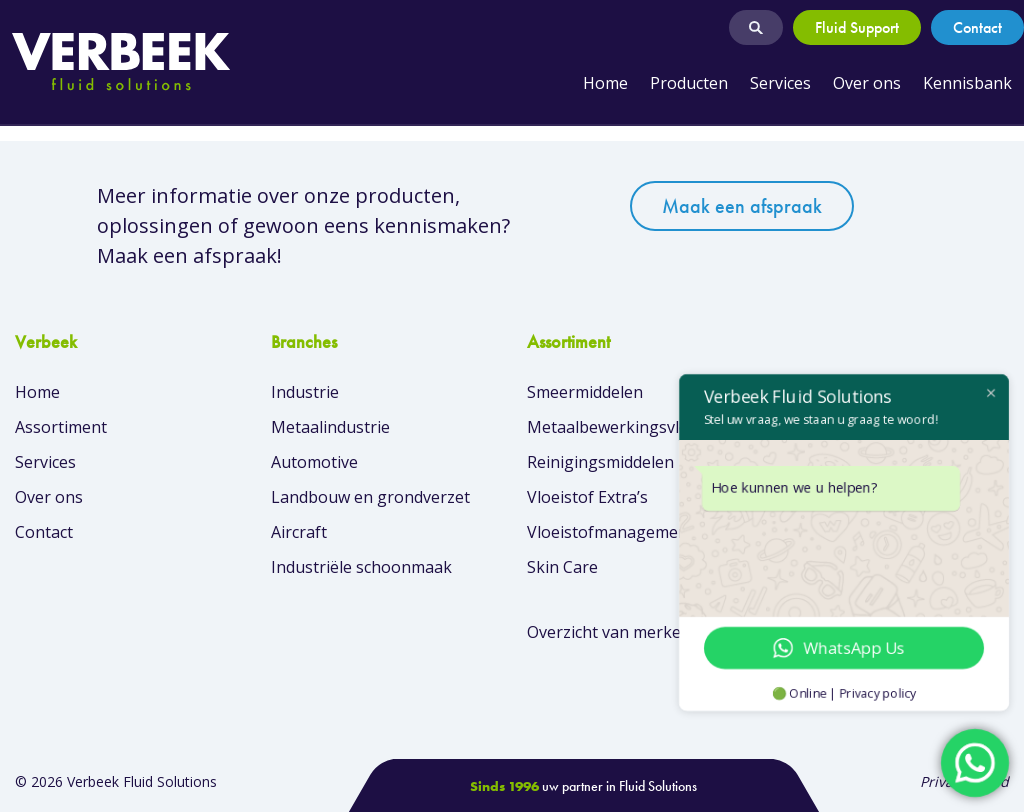  I want to click on Contact, so click(977, 27).